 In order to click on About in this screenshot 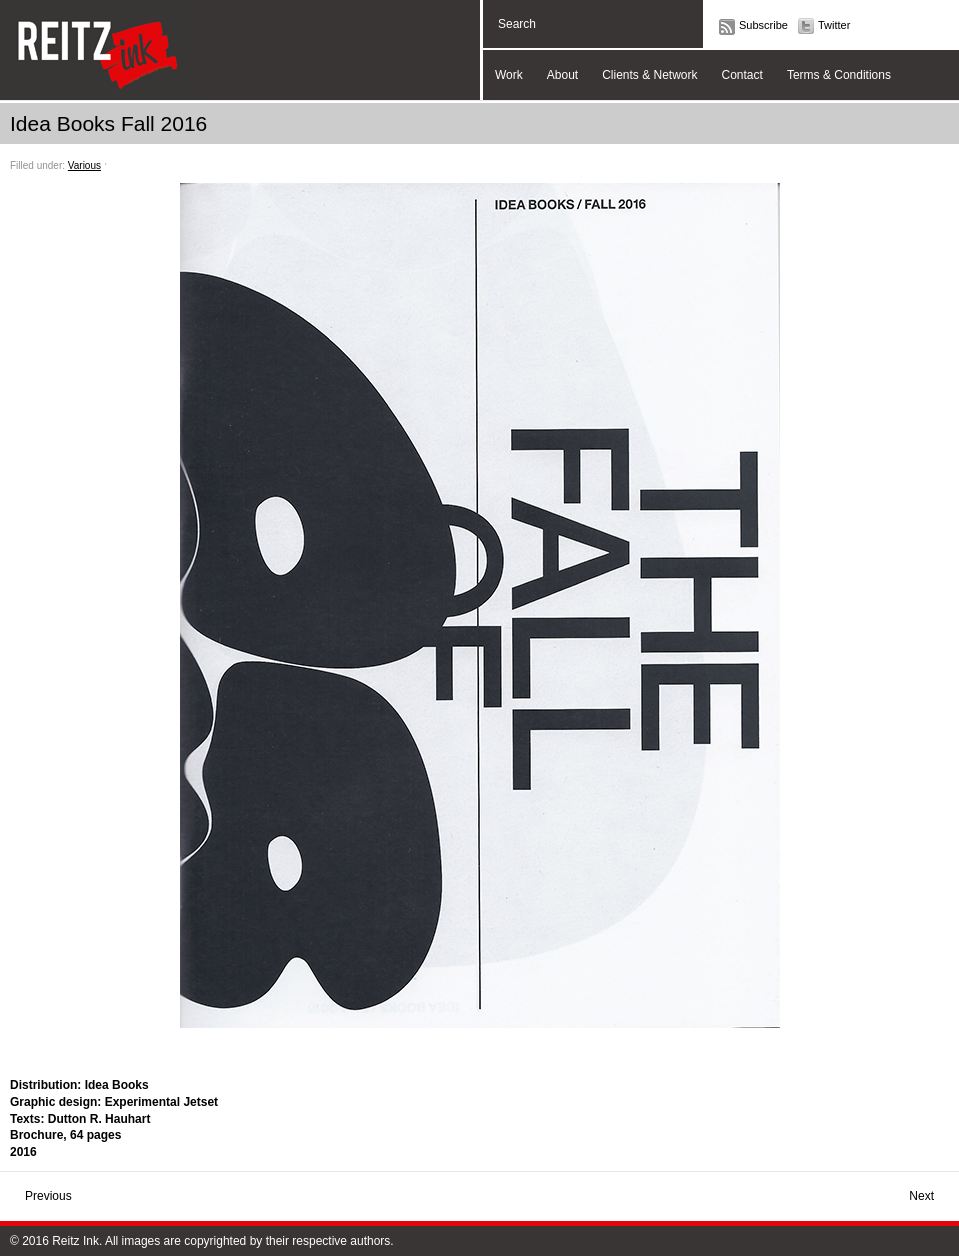, I will do `click(562, 75)`.